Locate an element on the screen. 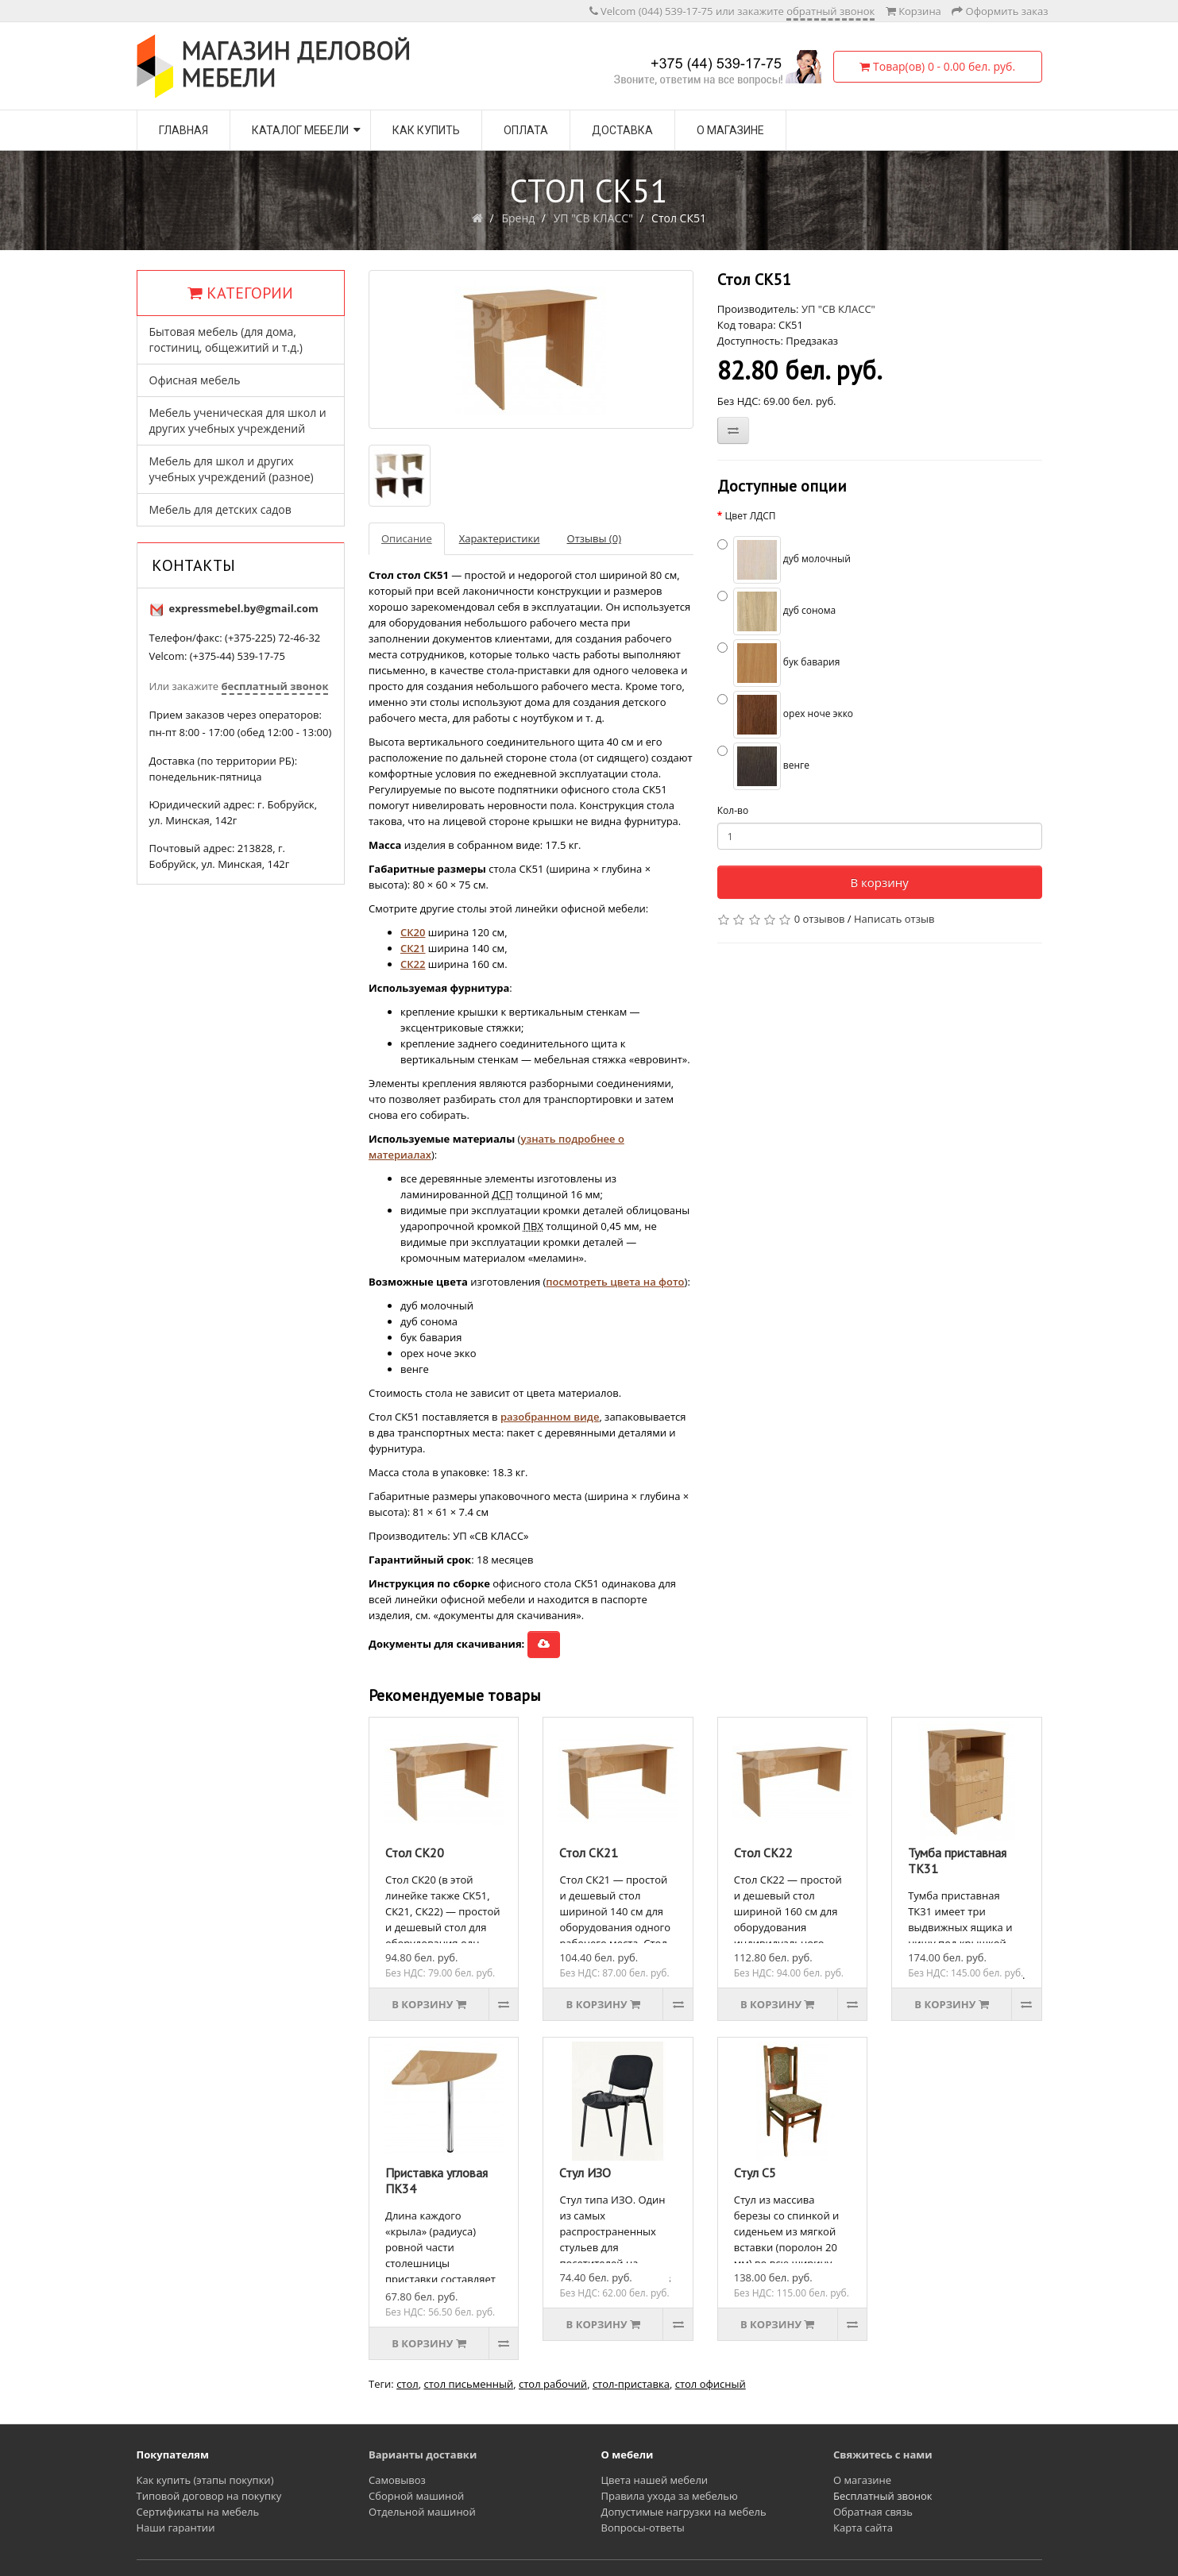  стол письменный is located at coordinates (468, 2384).